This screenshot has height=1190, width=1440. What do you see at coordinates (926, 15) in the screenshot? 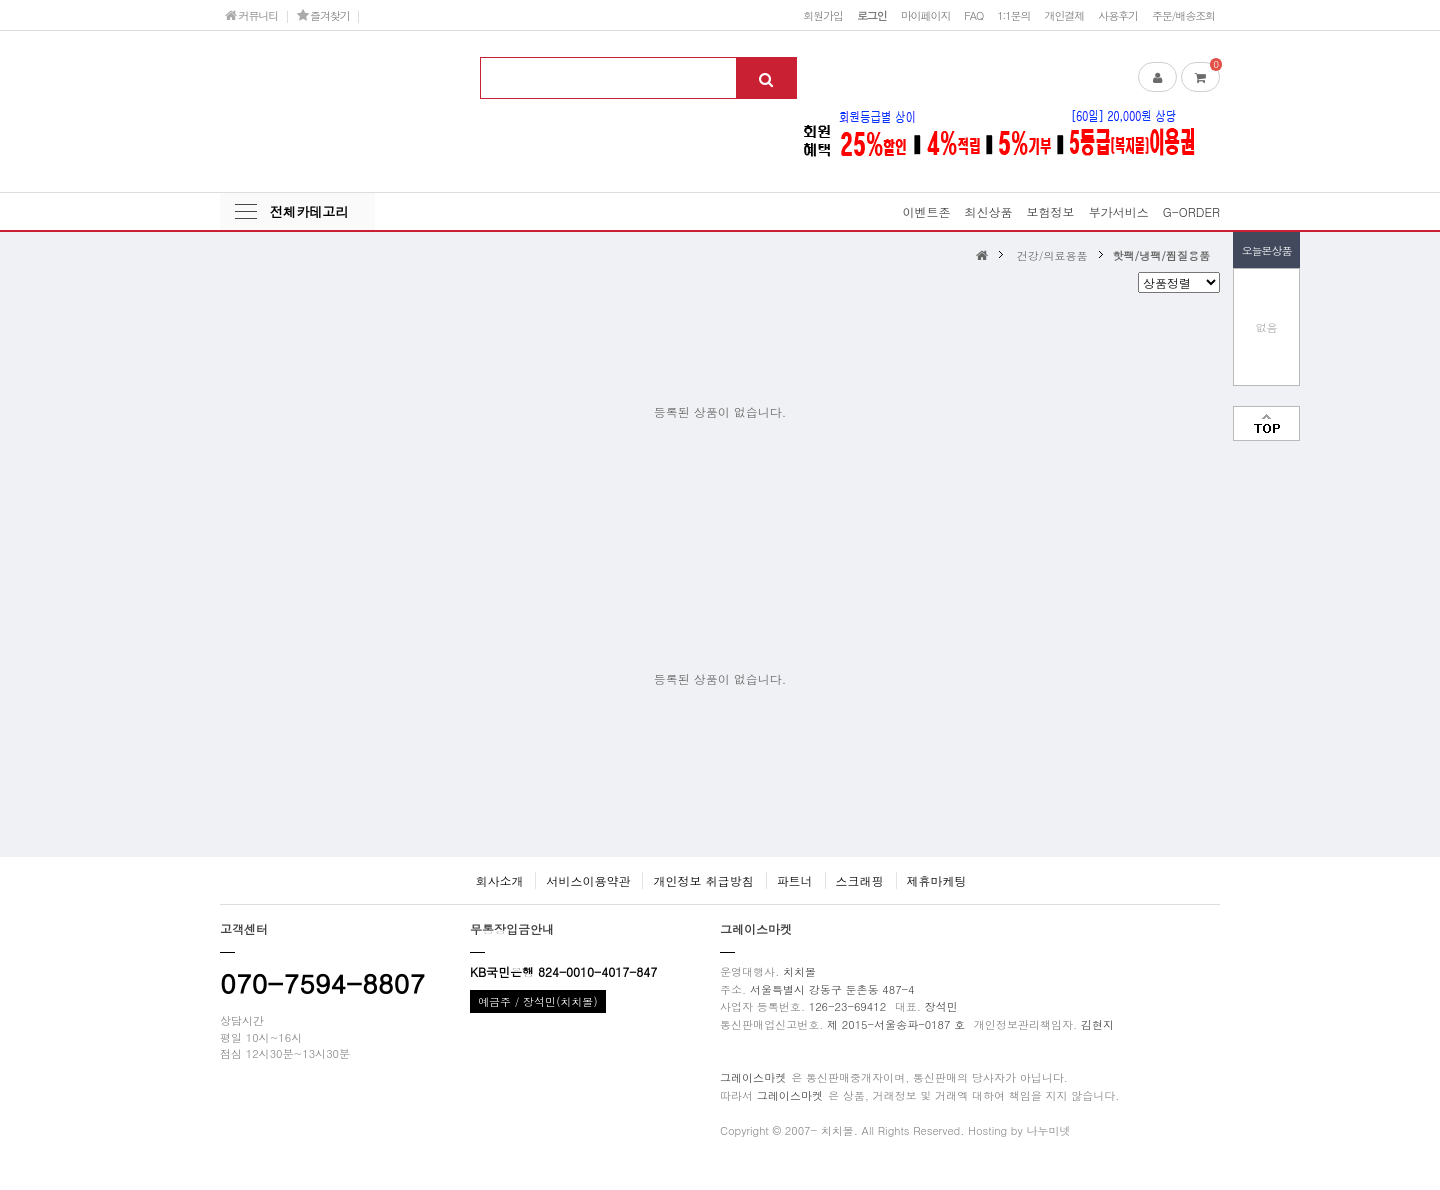
I see `마이페이지` at bounding box center [926, 15].